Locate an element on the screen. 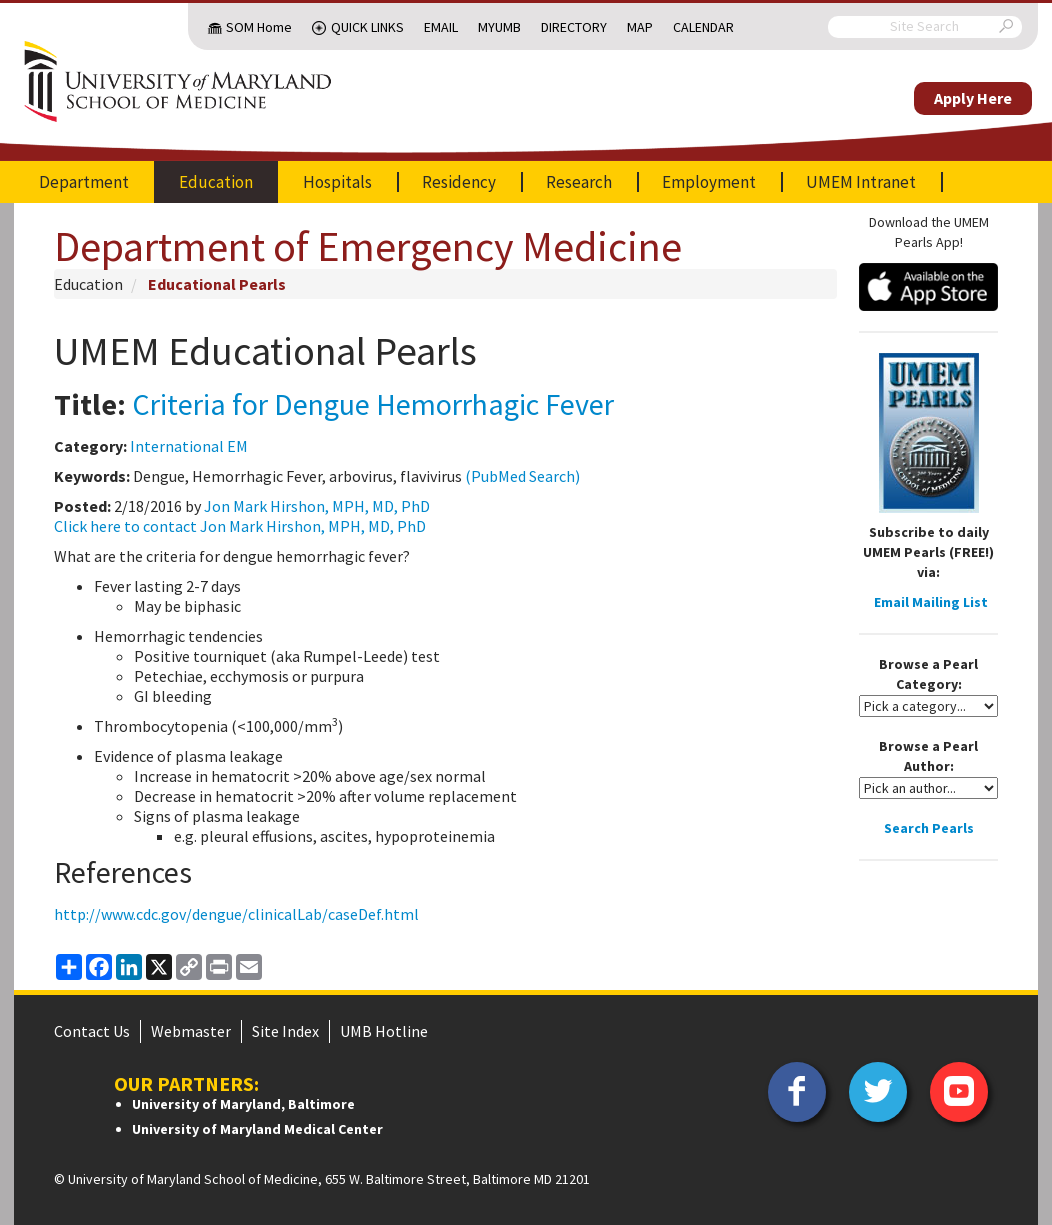 The width and height of the screenshot is (1052, 1225). Hospitals is located at coordinates (337, 182).